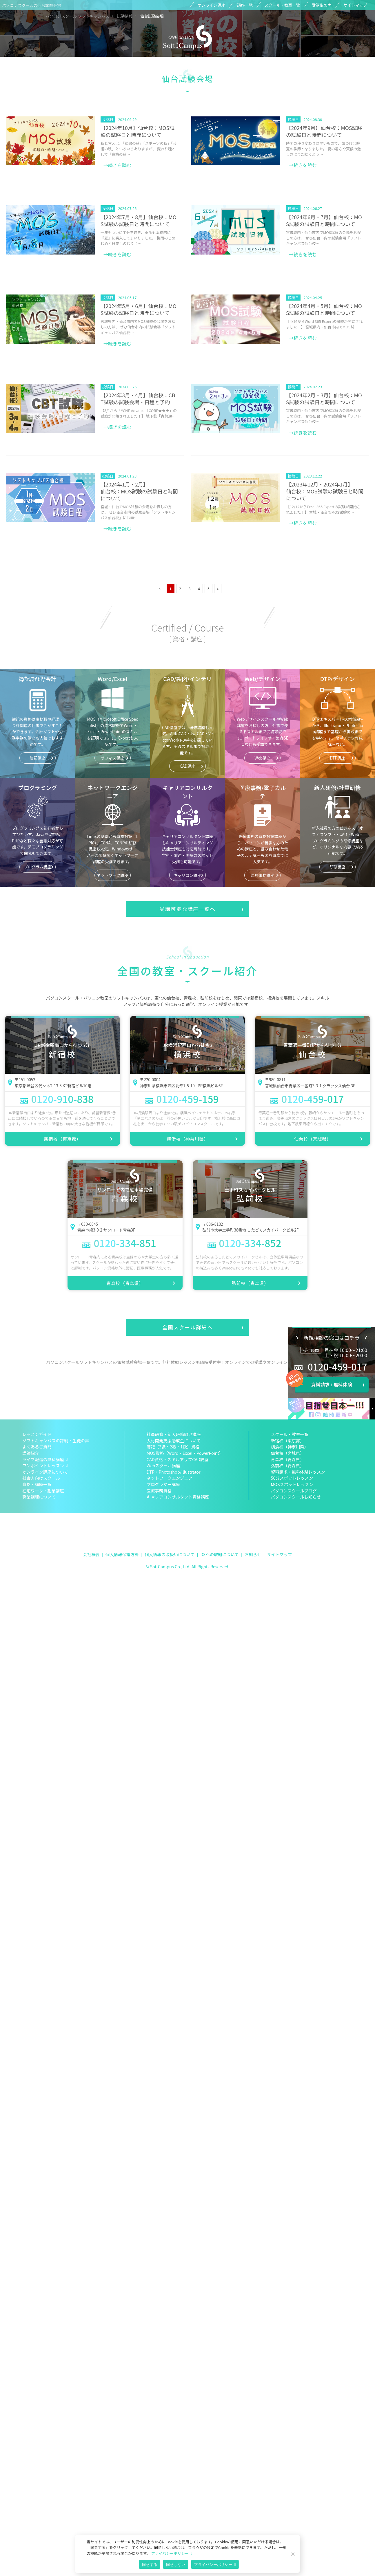 Image resolution: width=375 pixels, height=2576 pixels. Describe the element at coordinates (324, 309) in the screenshot. I see `【2024年4月・5月】仙台校：MOS試験の試験日と時間について` at that location.